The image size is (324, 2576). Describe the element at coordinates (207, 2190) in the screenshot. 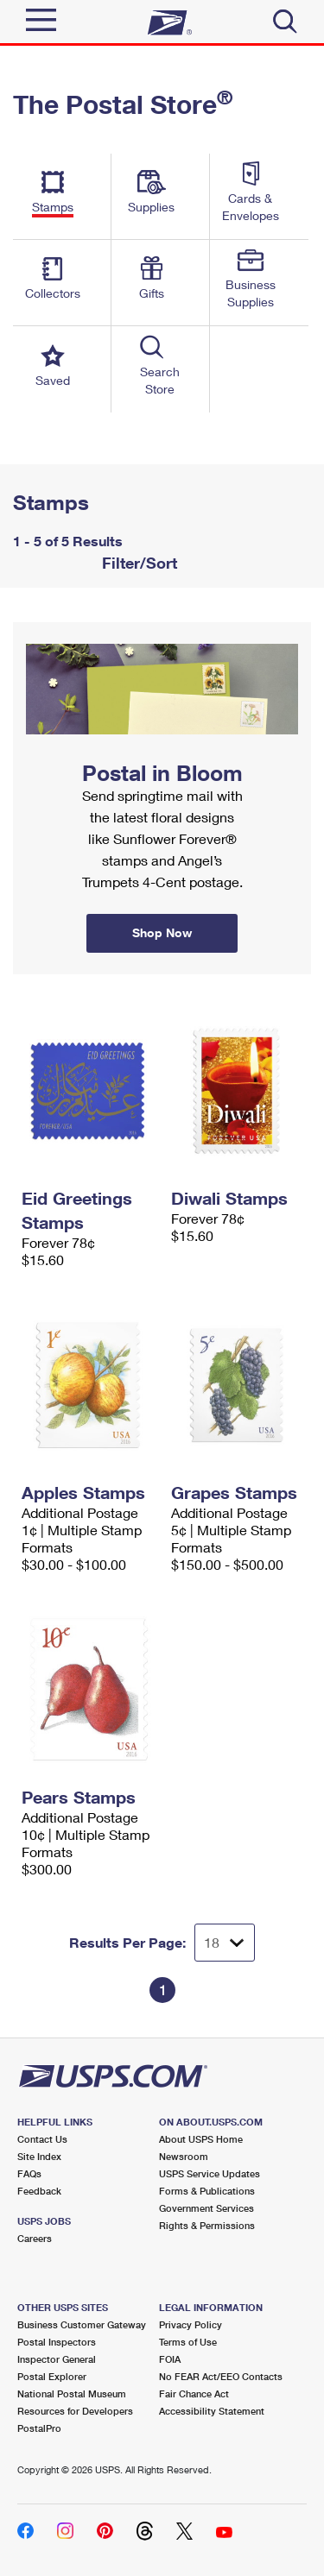

I see `Forms & Publications` at that location.